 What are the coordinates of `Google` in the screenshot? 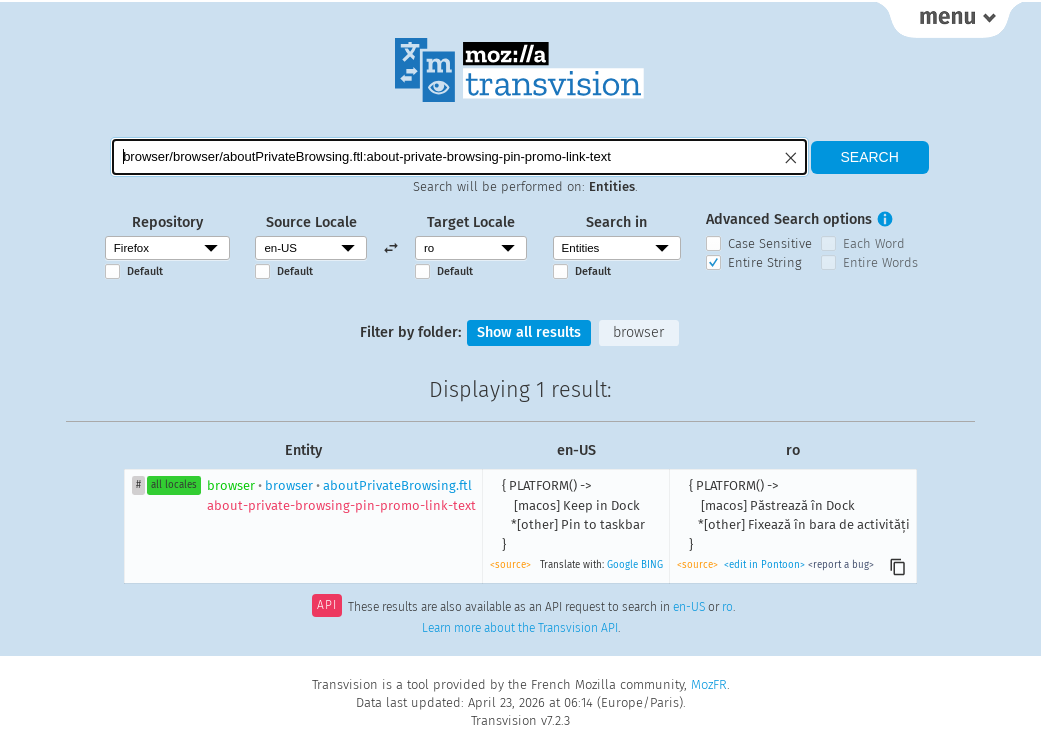 It's located at (622, 565).